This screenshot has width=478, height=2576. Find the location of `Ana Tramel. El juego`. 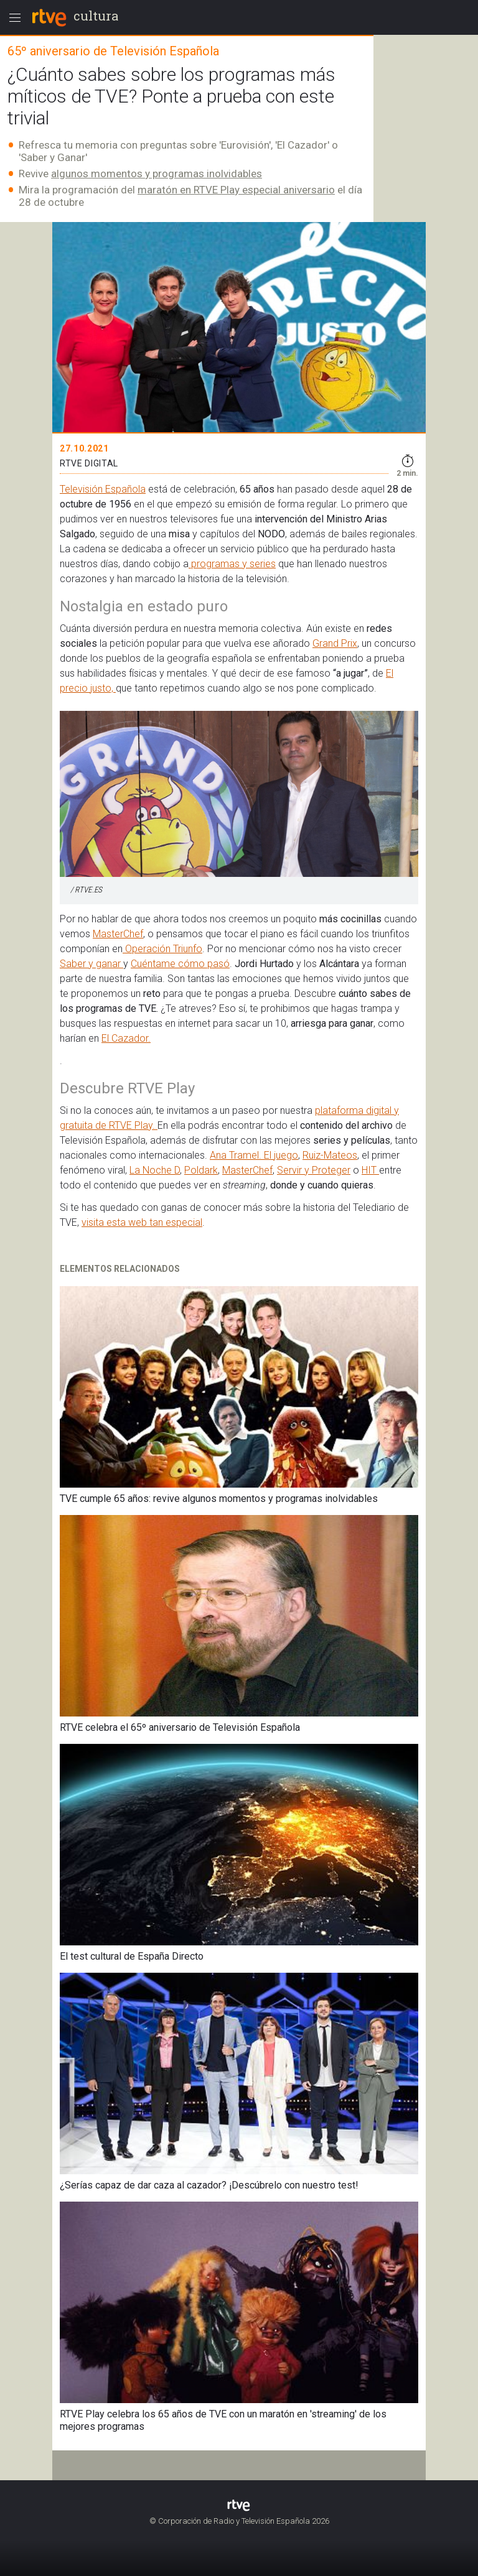

Ana Tramel. El juego is located at coordinates (254, 1155).